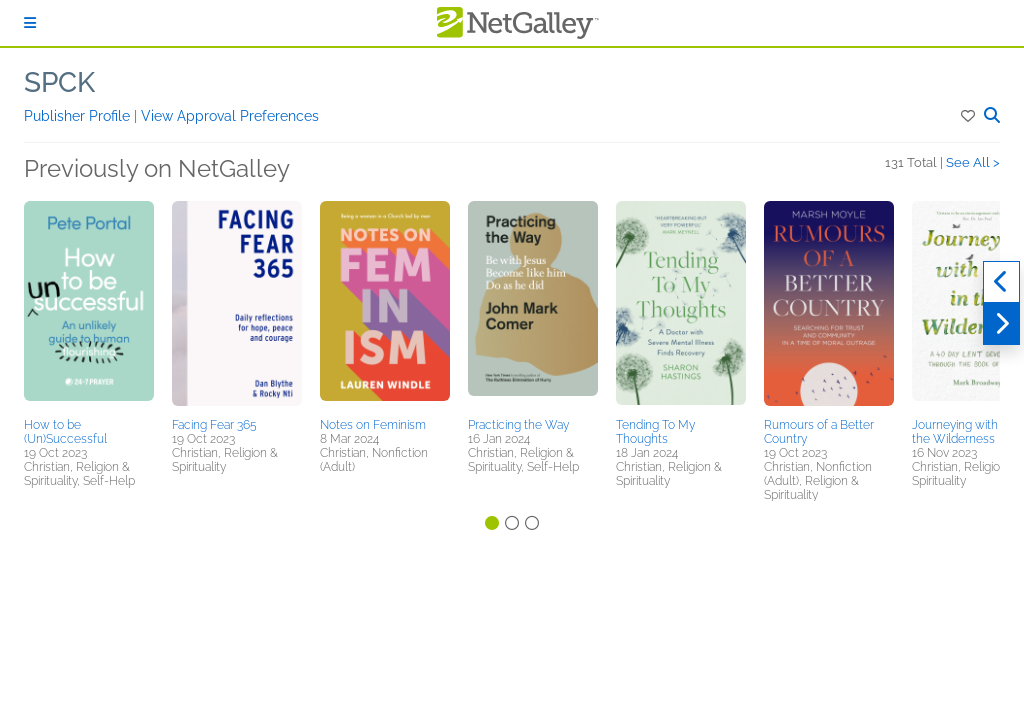 The width and height of the screenshot is (1024, 720). Describe the element at coordinates (973, 162) in the screenshot. I see `See All >` at that location.